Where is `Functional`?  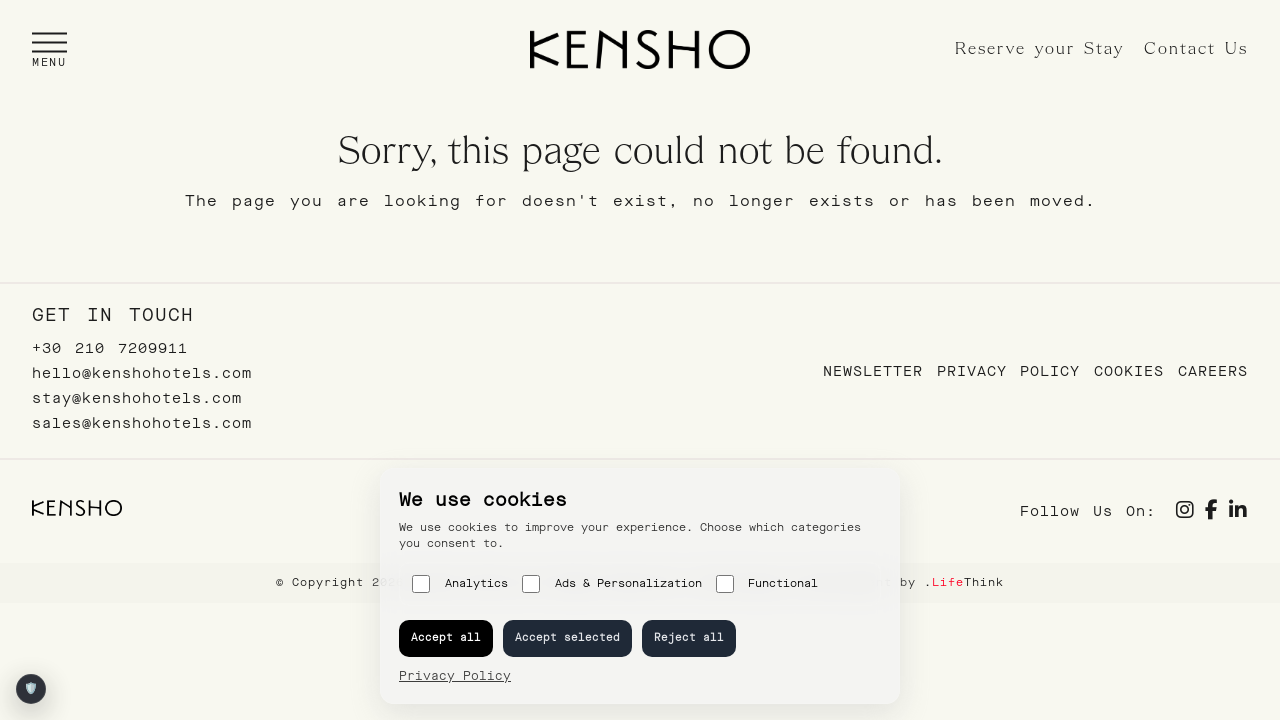 Functional is located at coordinates (767, 584).